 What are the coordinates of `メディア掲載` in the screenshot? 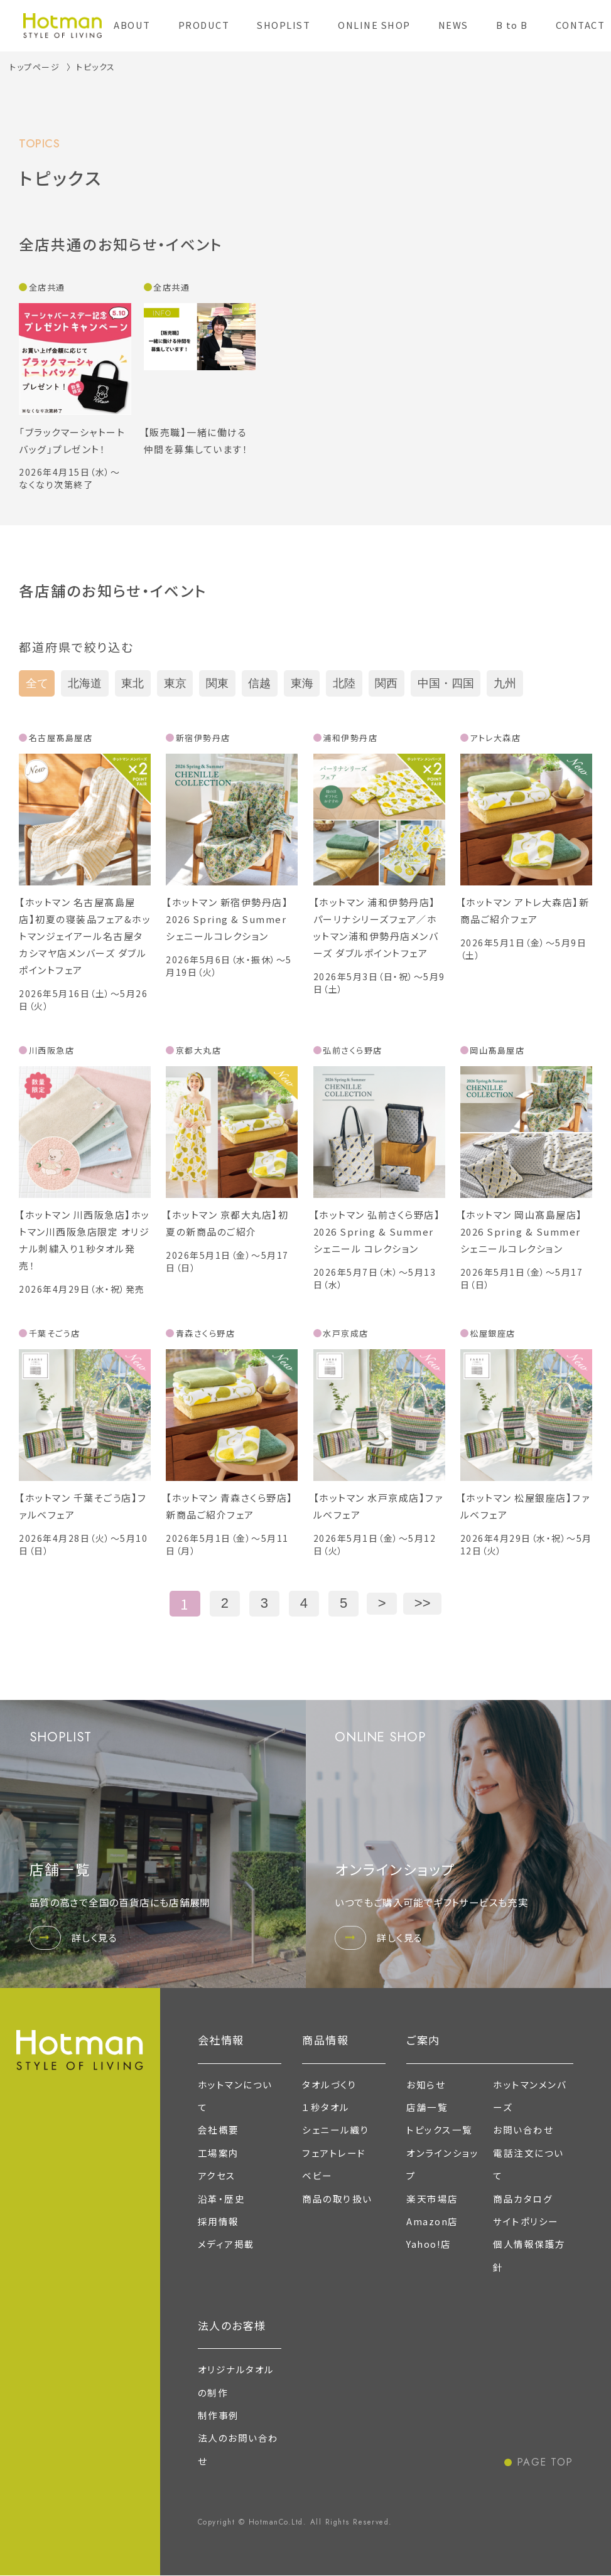 It's located at (226, 2243).